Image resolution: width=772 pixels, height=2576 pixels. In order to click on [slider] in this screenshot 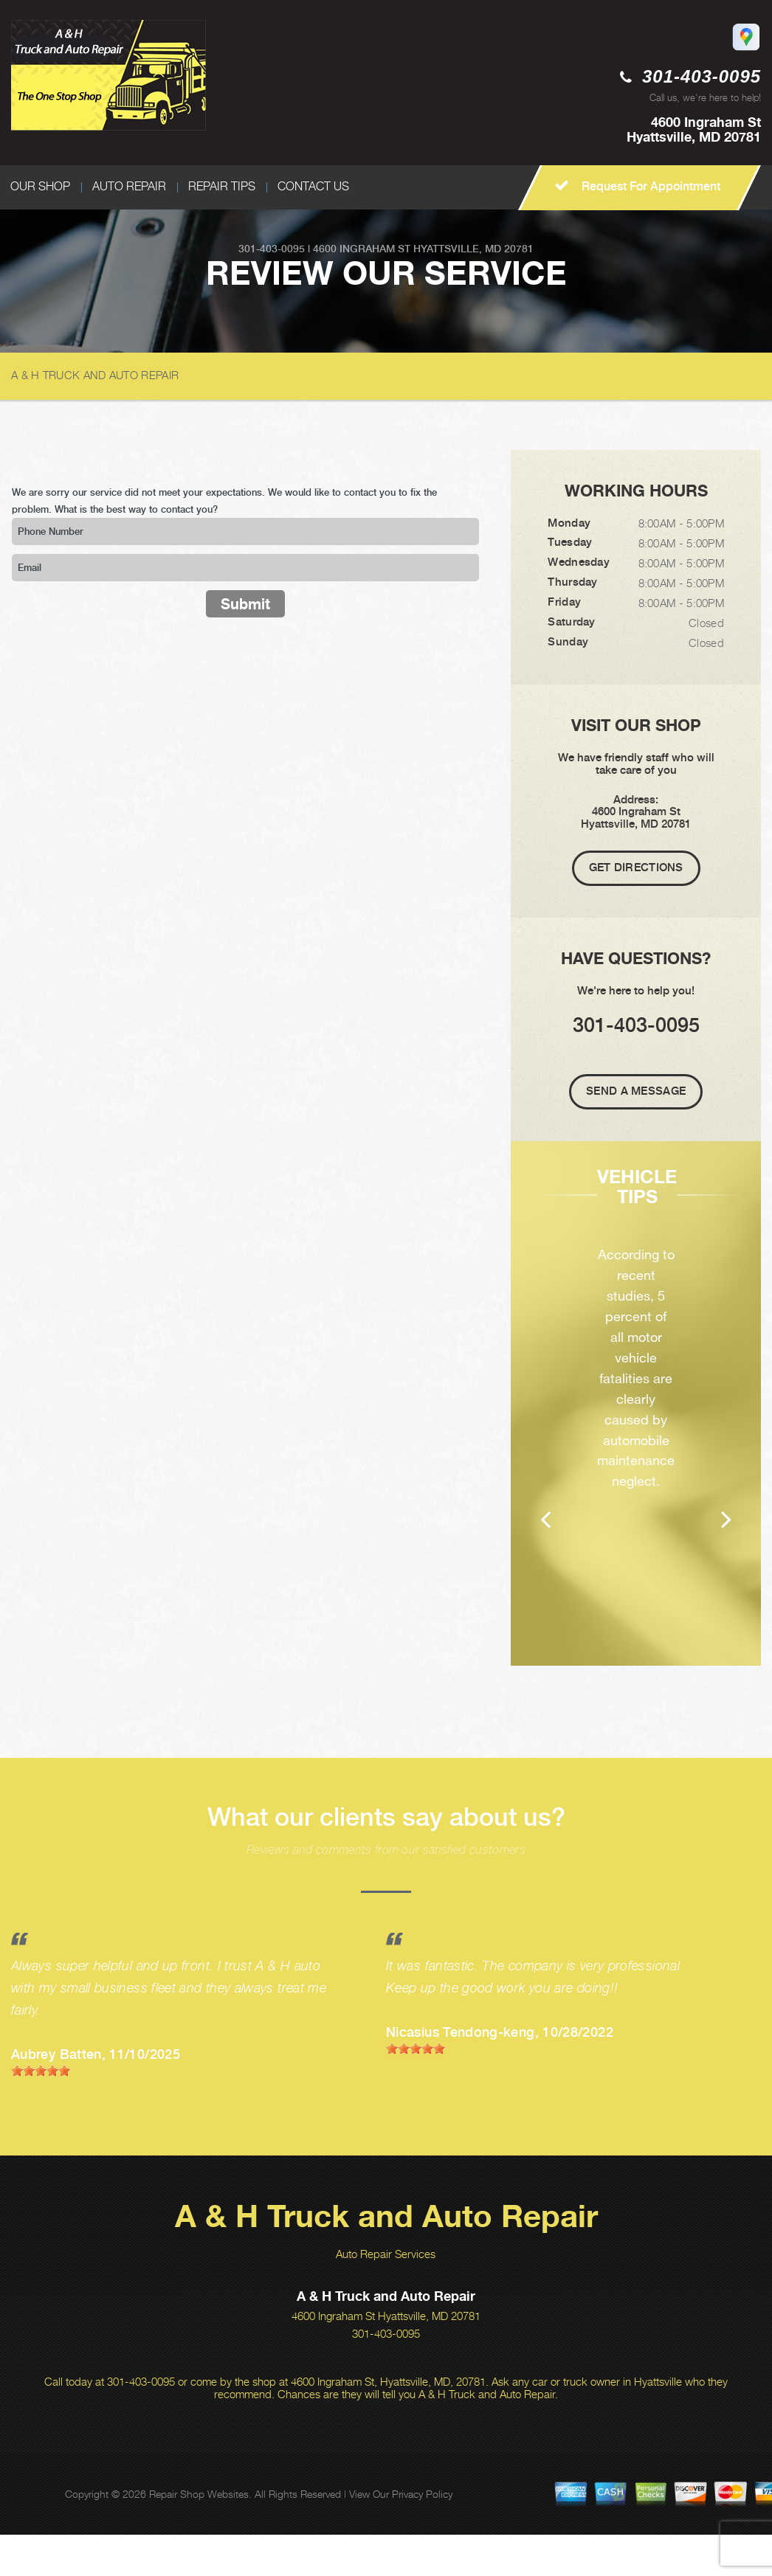, I will do `click(40, 2112)`.